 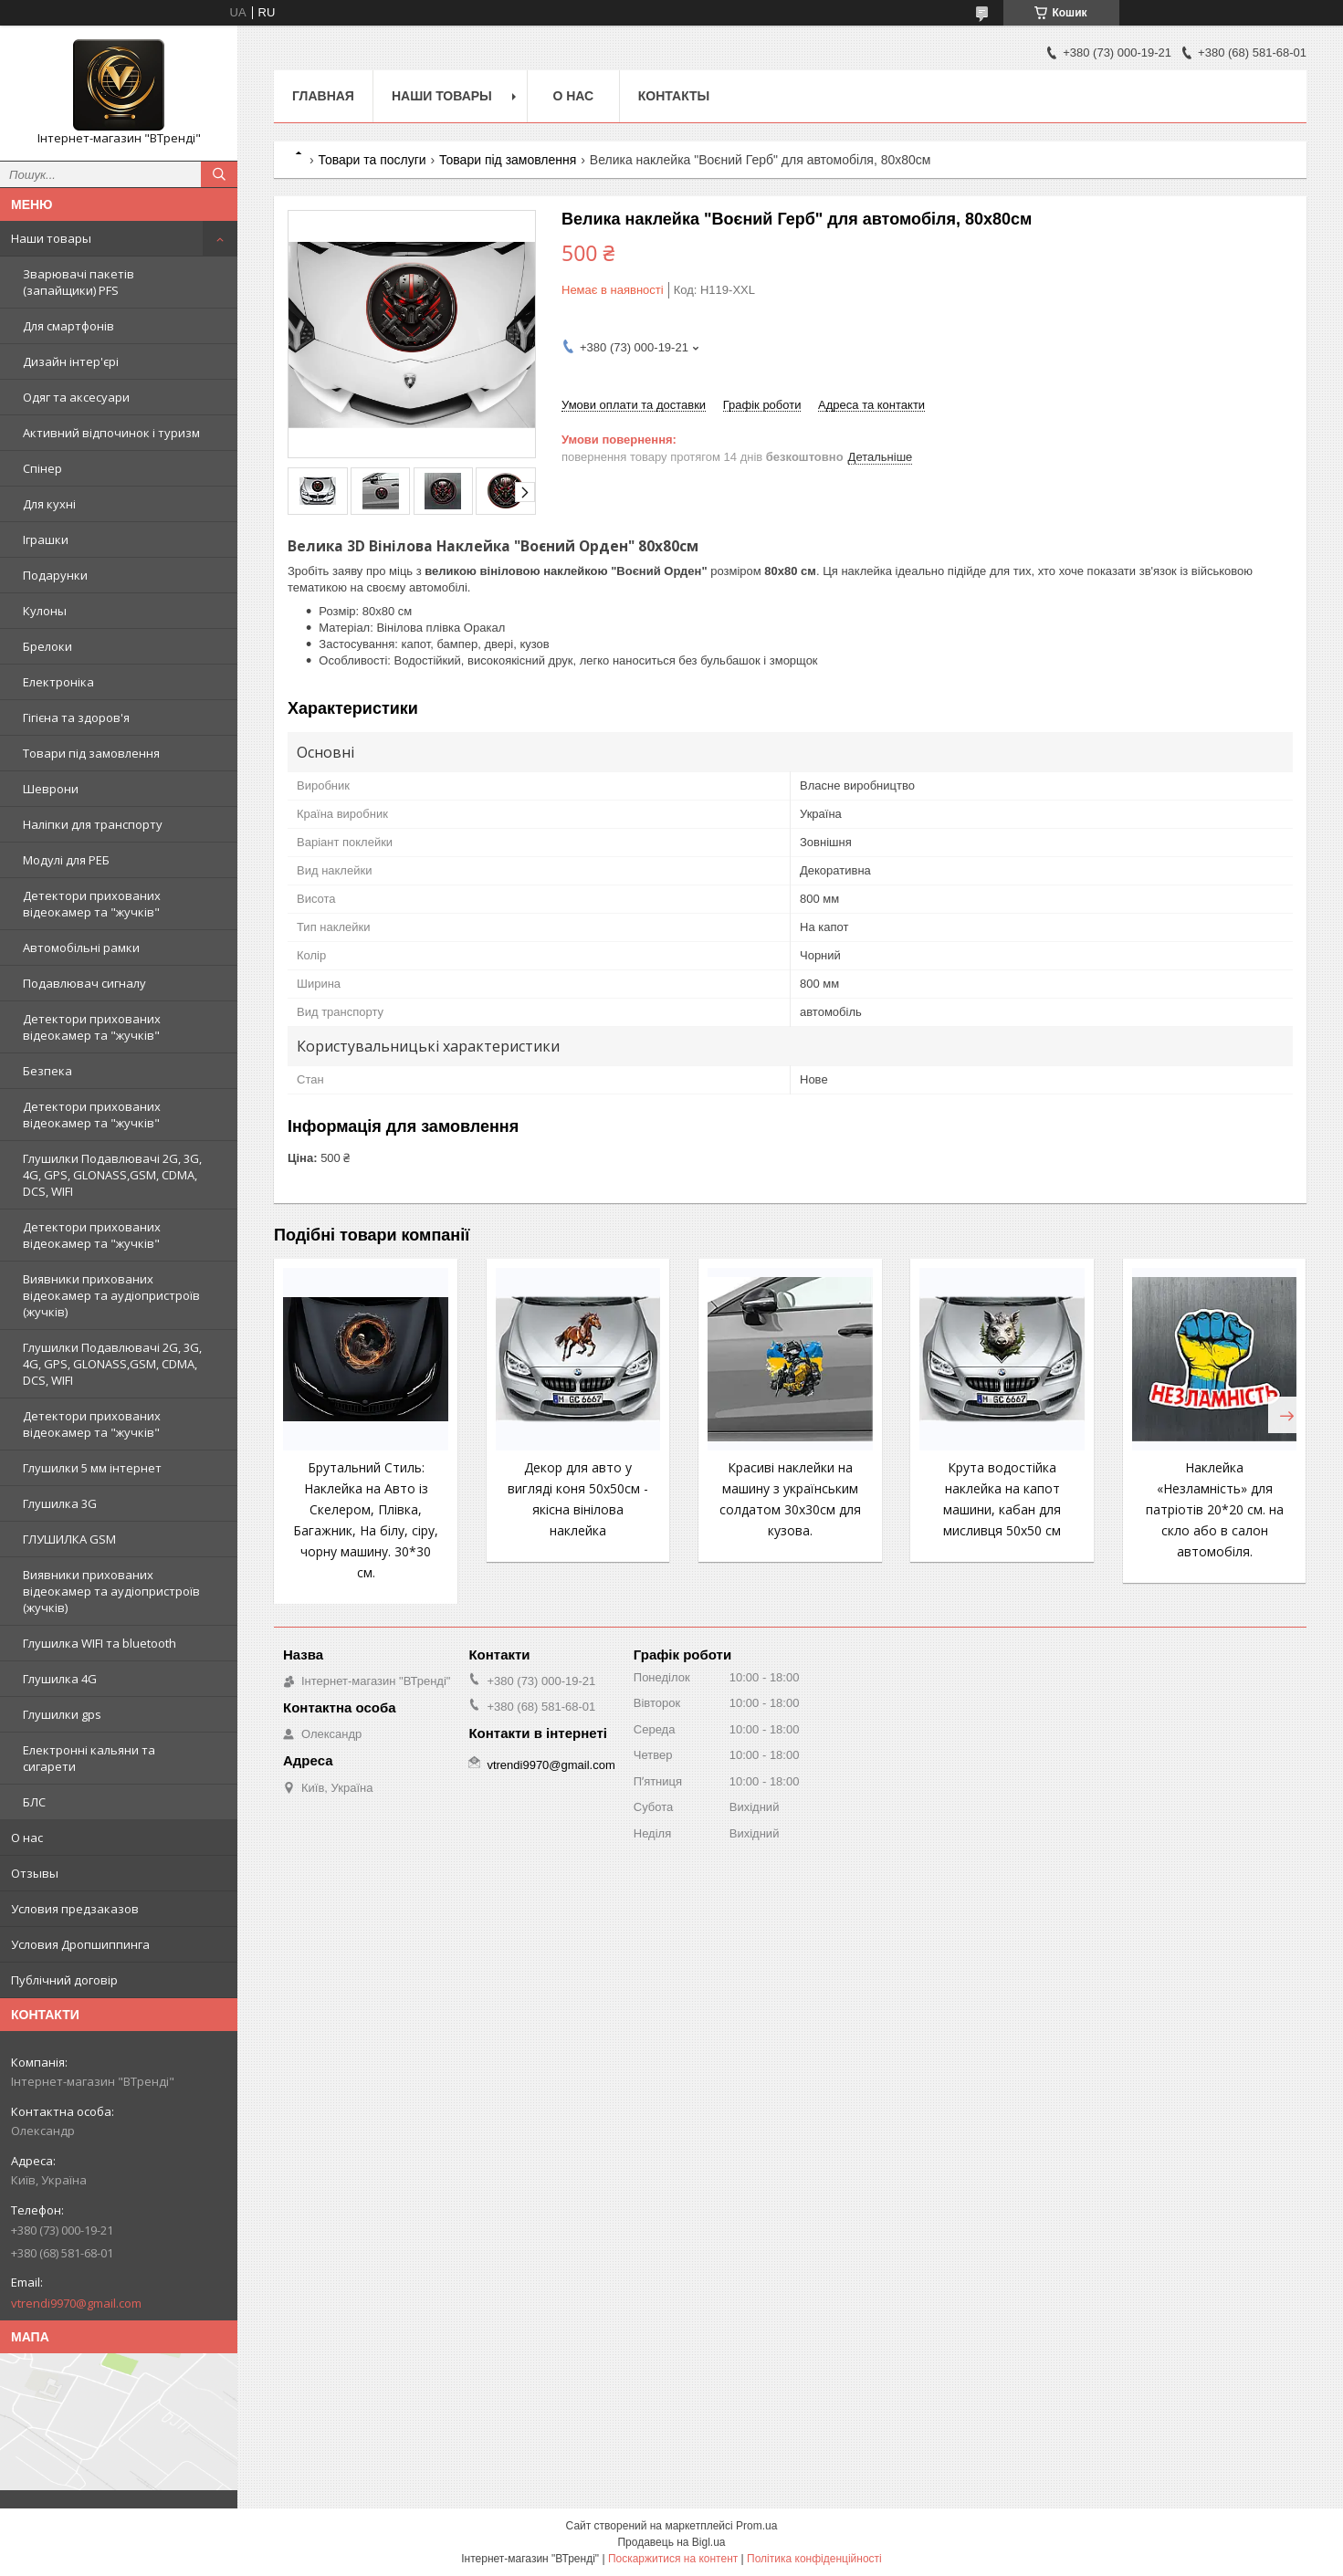 I want to click on Активний відпочинок і туризм, so click(x=111, y=432).